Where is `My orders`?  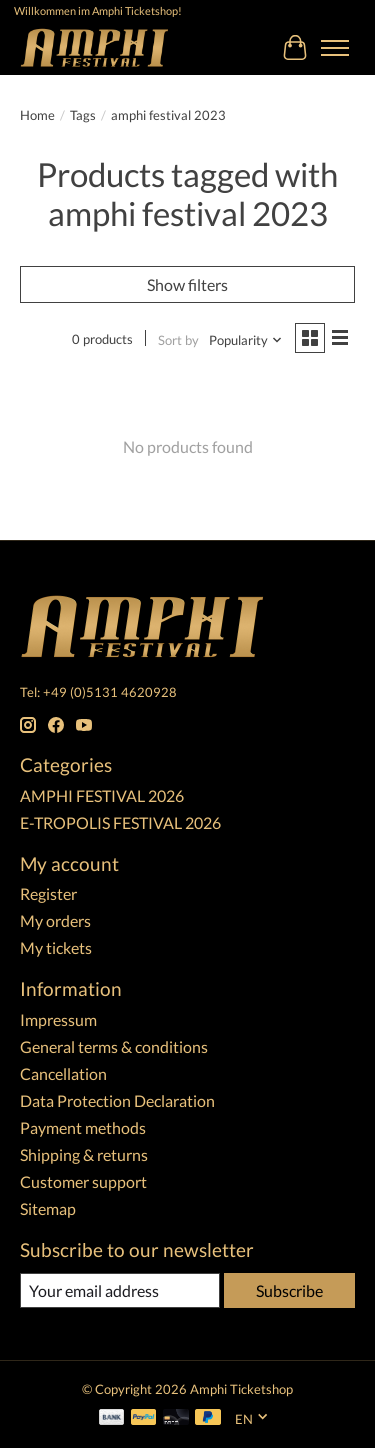 My orders is located at coordinates (55, 920).